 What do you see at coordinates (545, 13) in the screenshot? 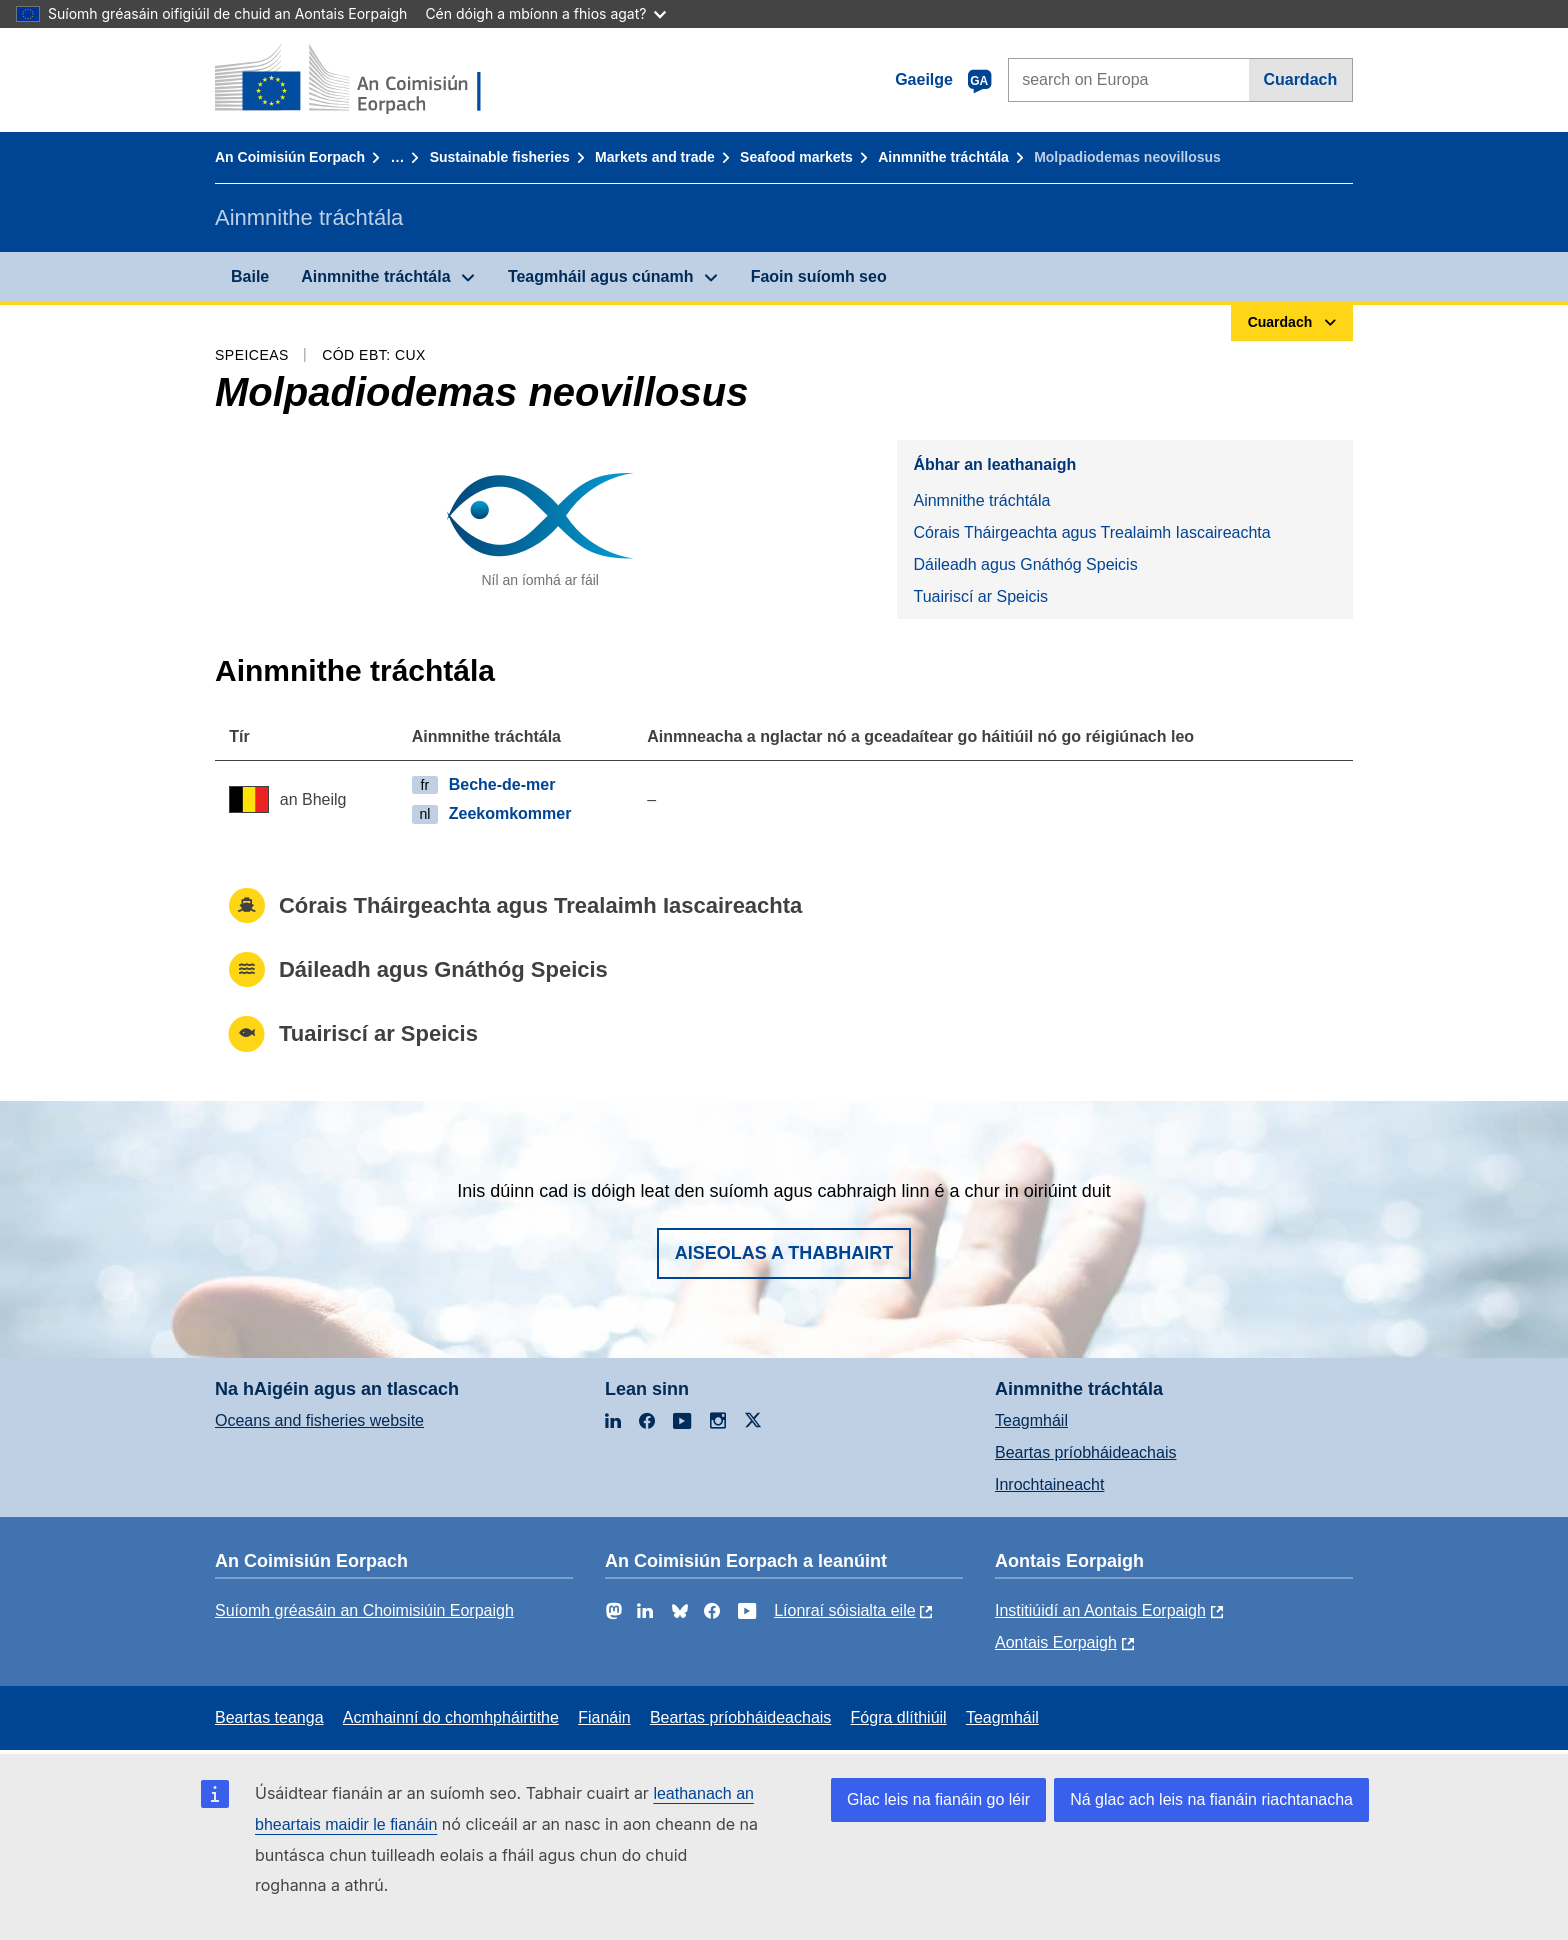
I see `Cén dóigh a mbíonn a fhios agat?` at bounding box center [545, 13].